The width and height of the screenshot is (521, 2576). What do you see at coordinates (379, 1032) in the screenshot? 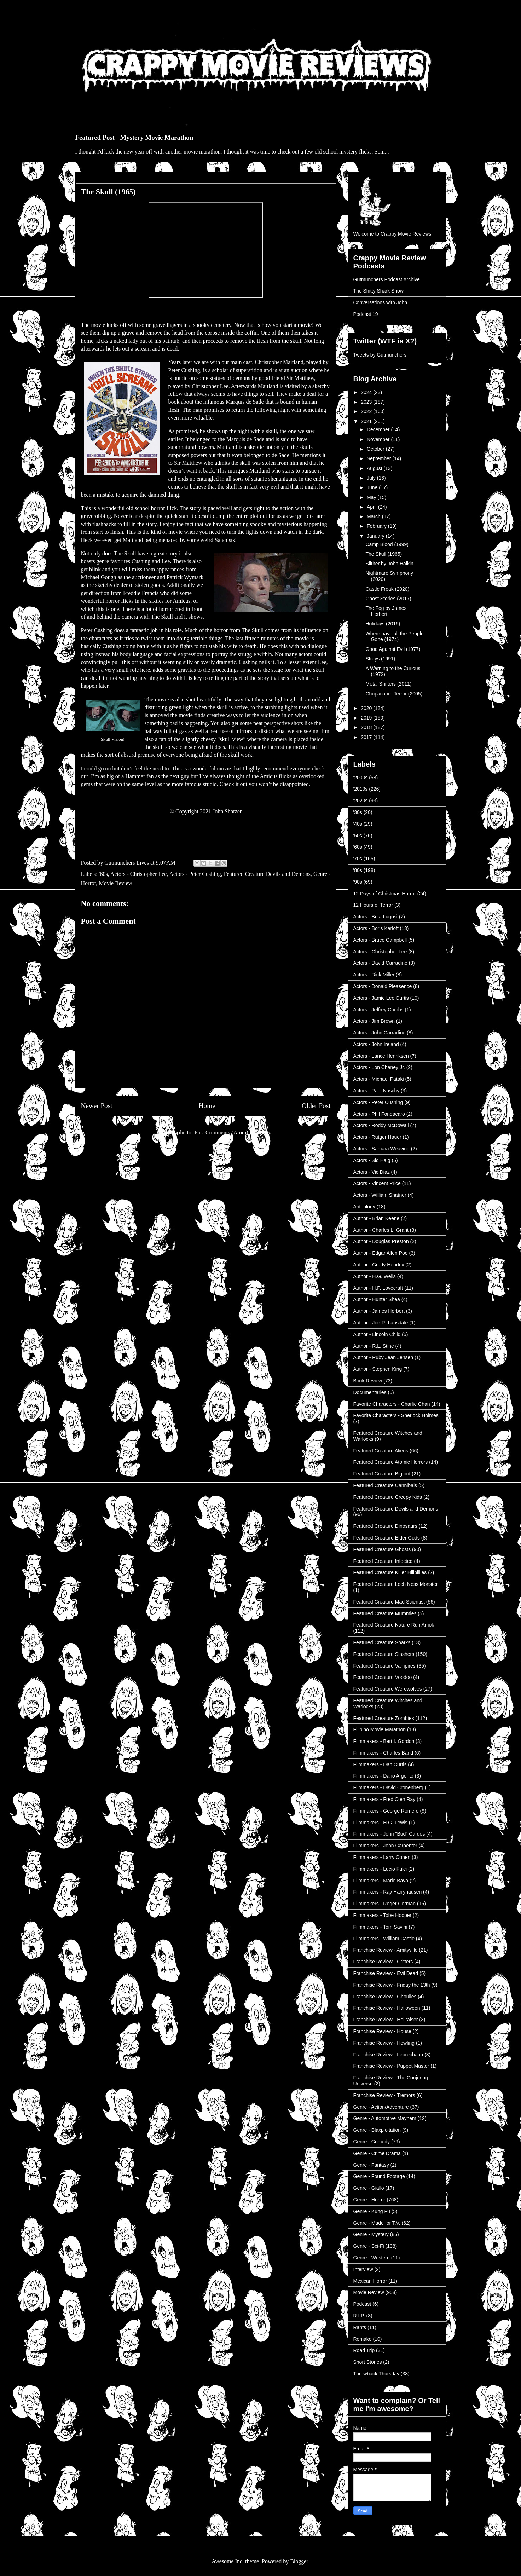
I see `Actors - John Carradine` at bounding box center [379, 1032].